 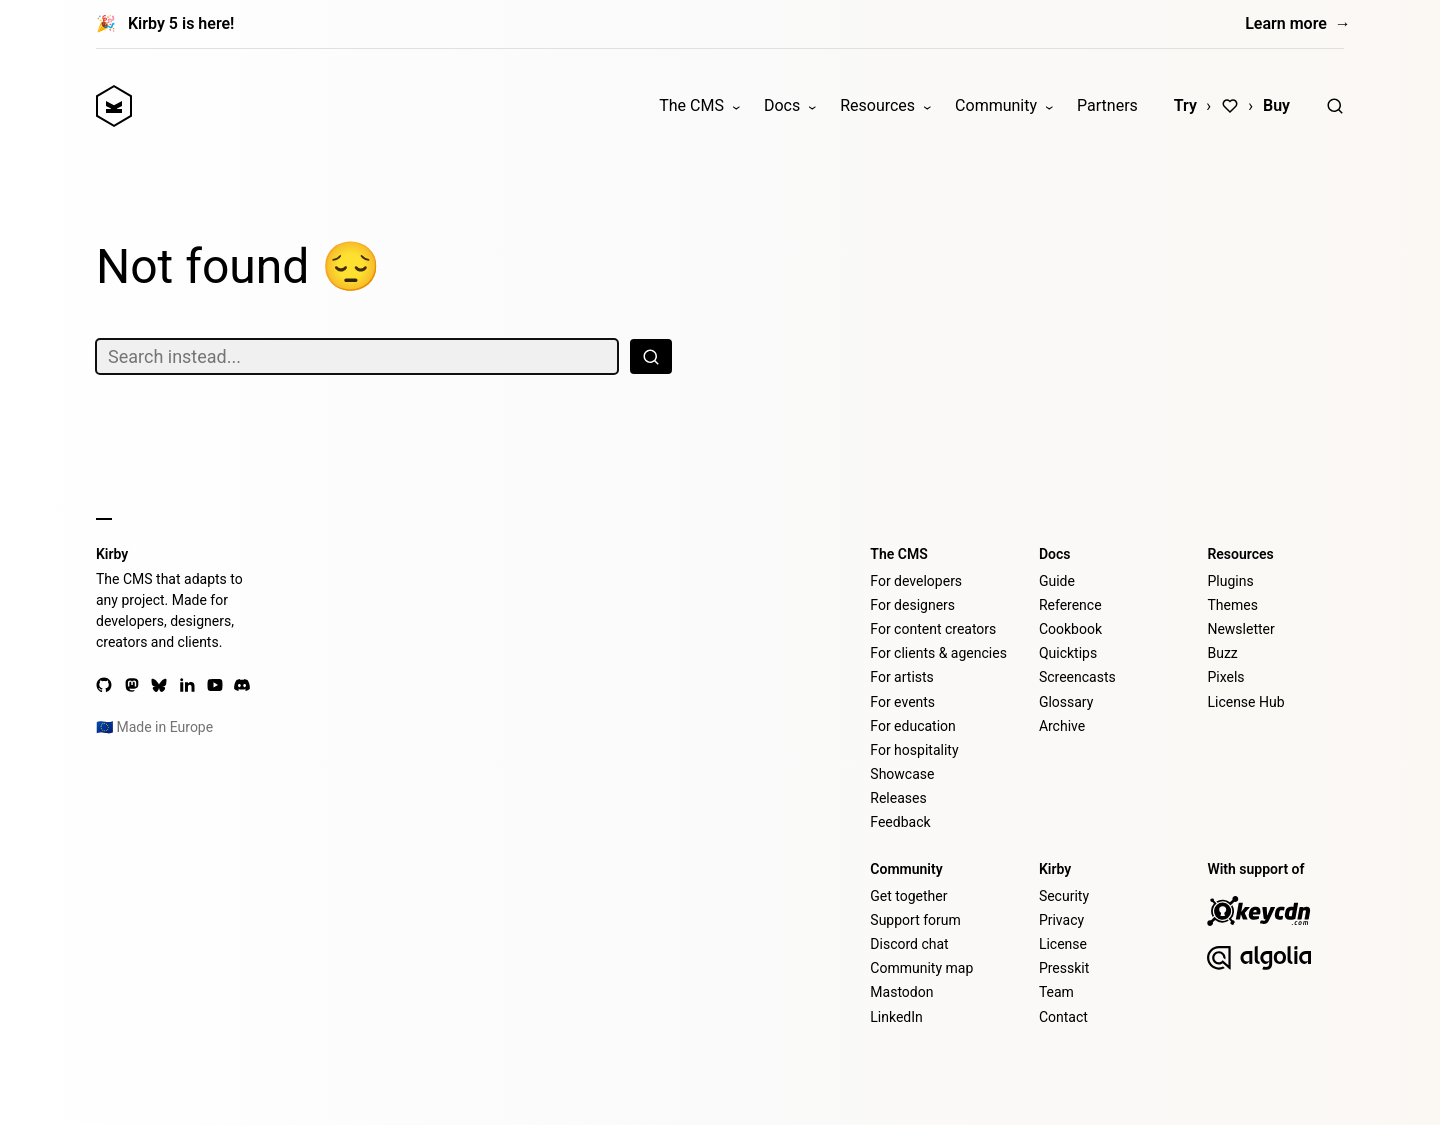 What do you see at coordinates (912, 726) in the screenshot?
I see `For education` at bounding box center [912, 726].